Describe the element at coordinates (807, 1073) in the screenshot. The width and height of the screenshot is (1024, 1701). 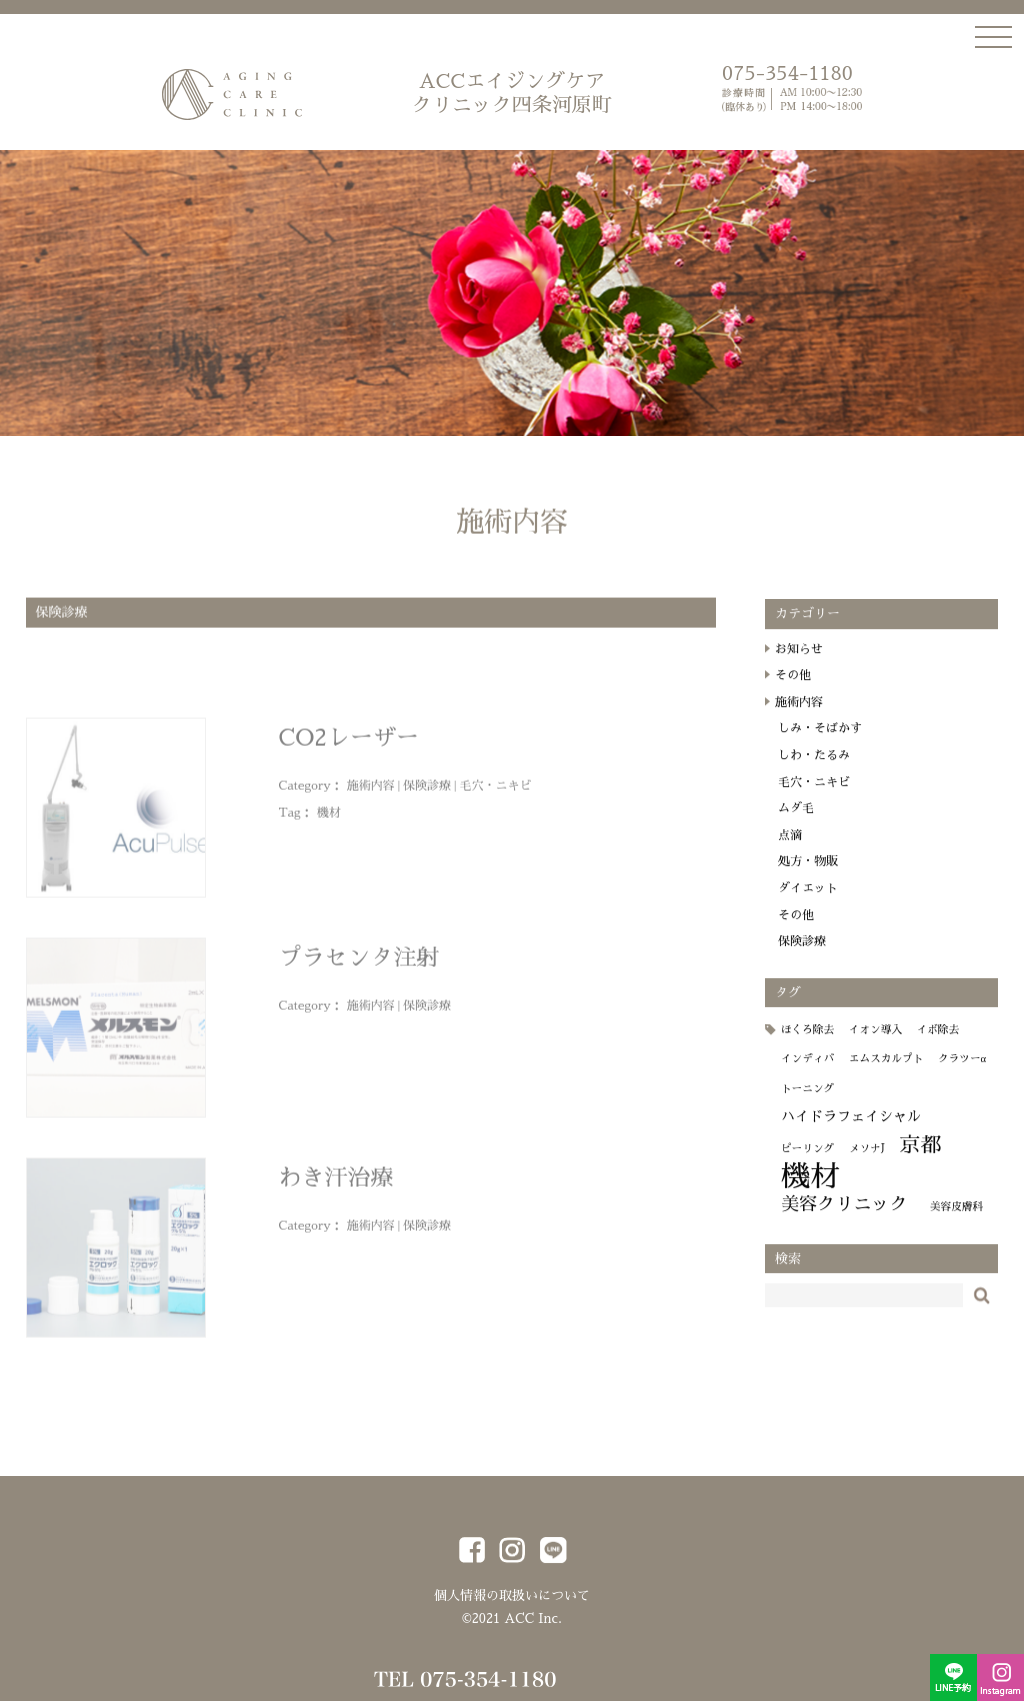
I see `インディバ [インディバ (1個の項目)]` at that location.